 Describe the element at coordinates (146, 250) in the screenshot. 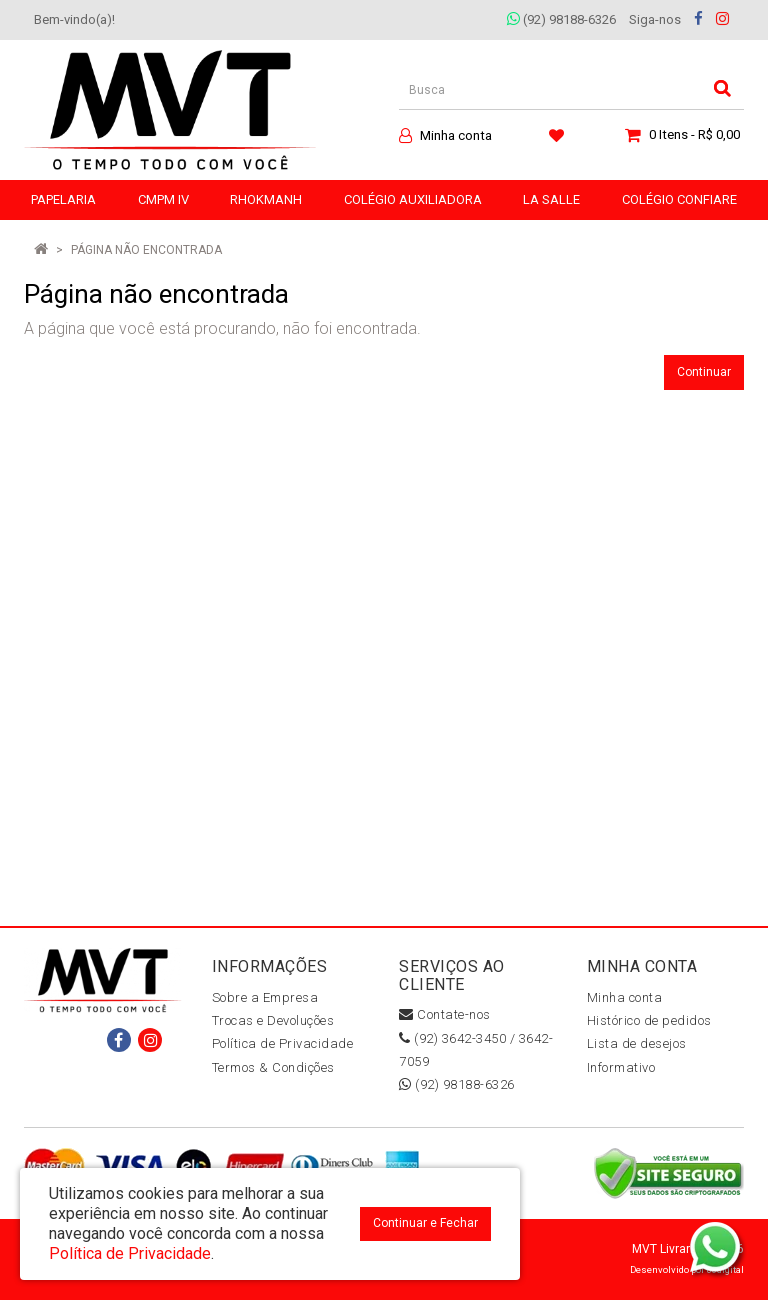

I see `Página não encontrada` at that location.